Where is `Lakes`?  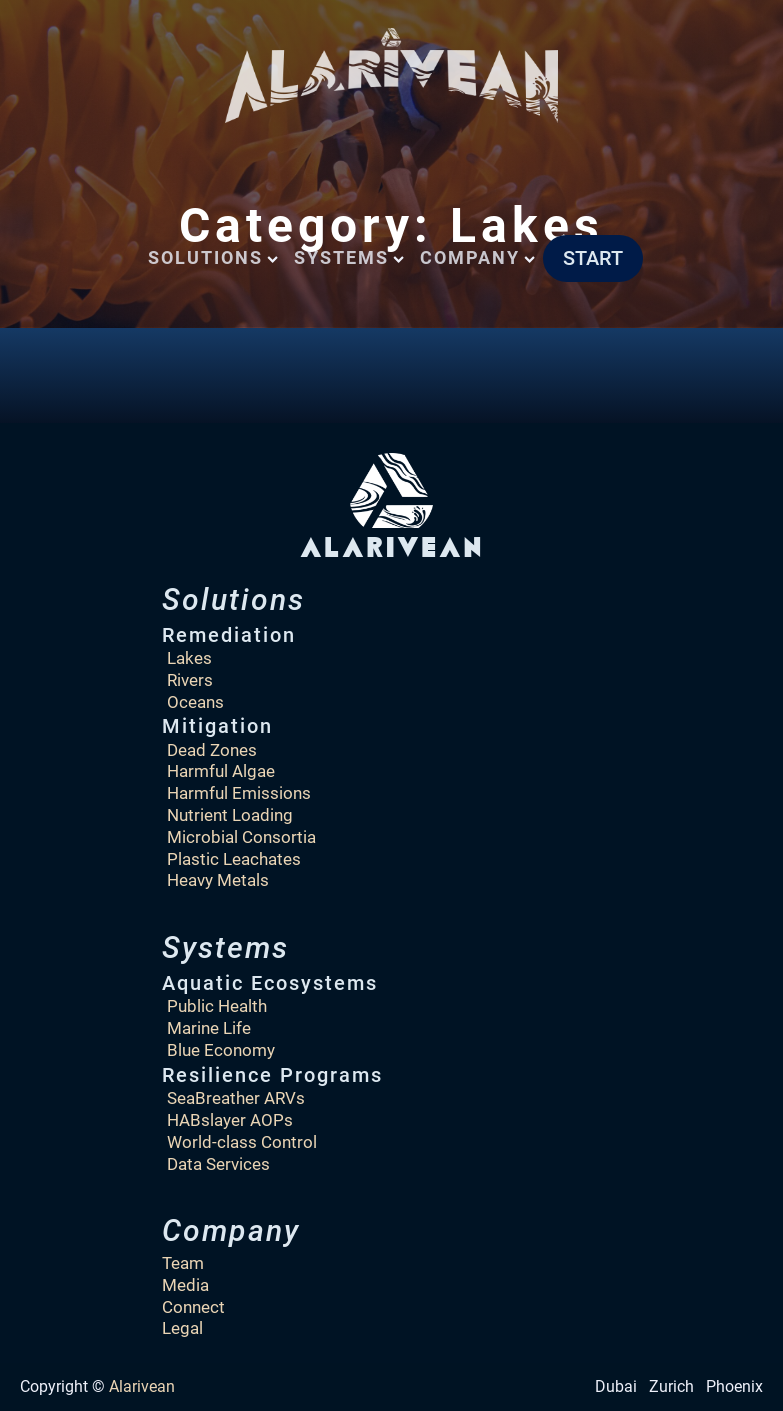 Lakes is located at coordinates (189, 658).